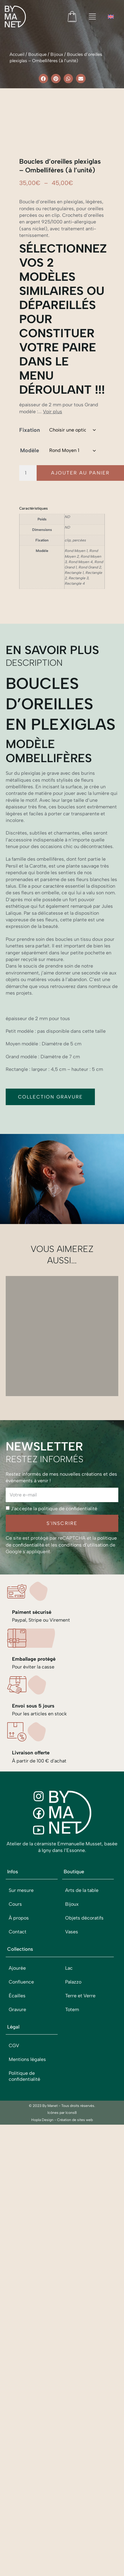 This screenshot has width=124, height=2576. What do you see at coordinates (38, 2102) in the screenshot?
I see `[Instagram]` at bounding box center [38, 2102].